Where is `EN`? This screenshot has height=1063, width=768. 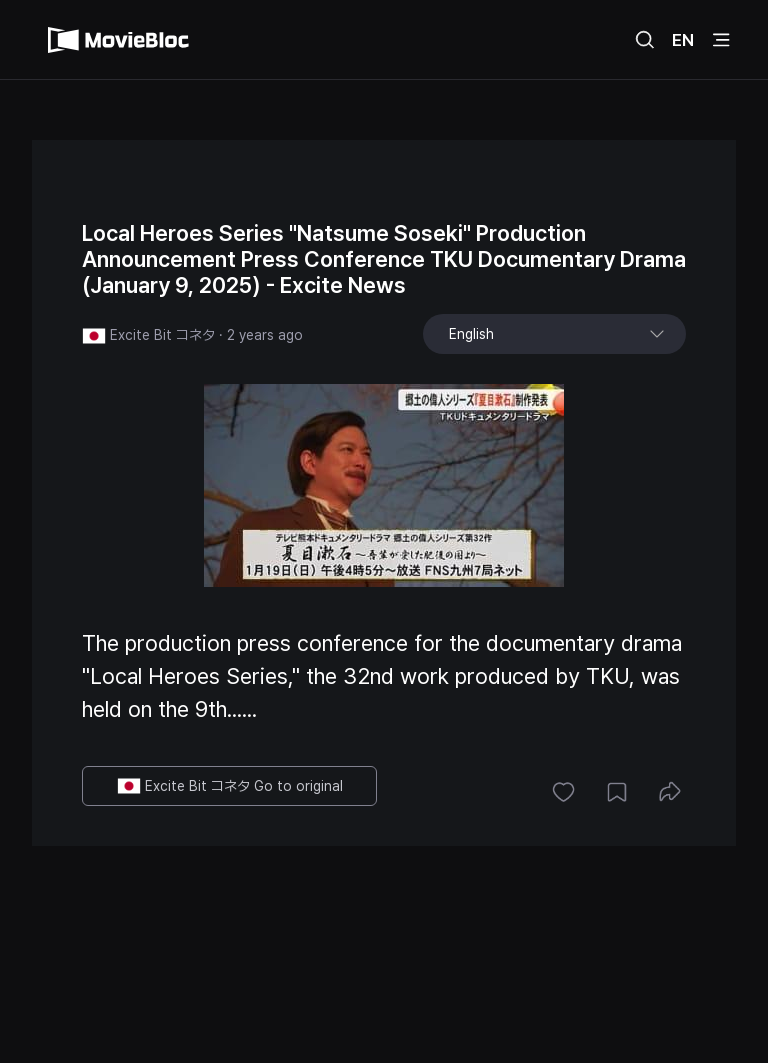 EN is located at coordinates (683, 40).